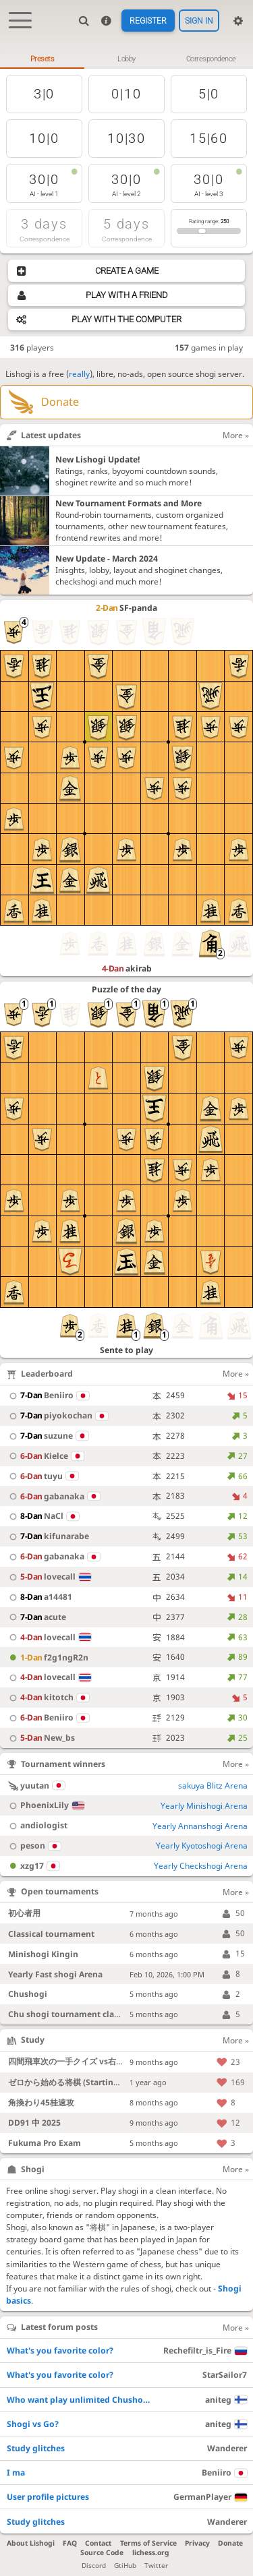 Image resolution: width=253 pixels, height=2576 pixels. What do you see at coordinates (33, 1846) in the screenshot?
I see `peson` at bounding box center [33, 1846].